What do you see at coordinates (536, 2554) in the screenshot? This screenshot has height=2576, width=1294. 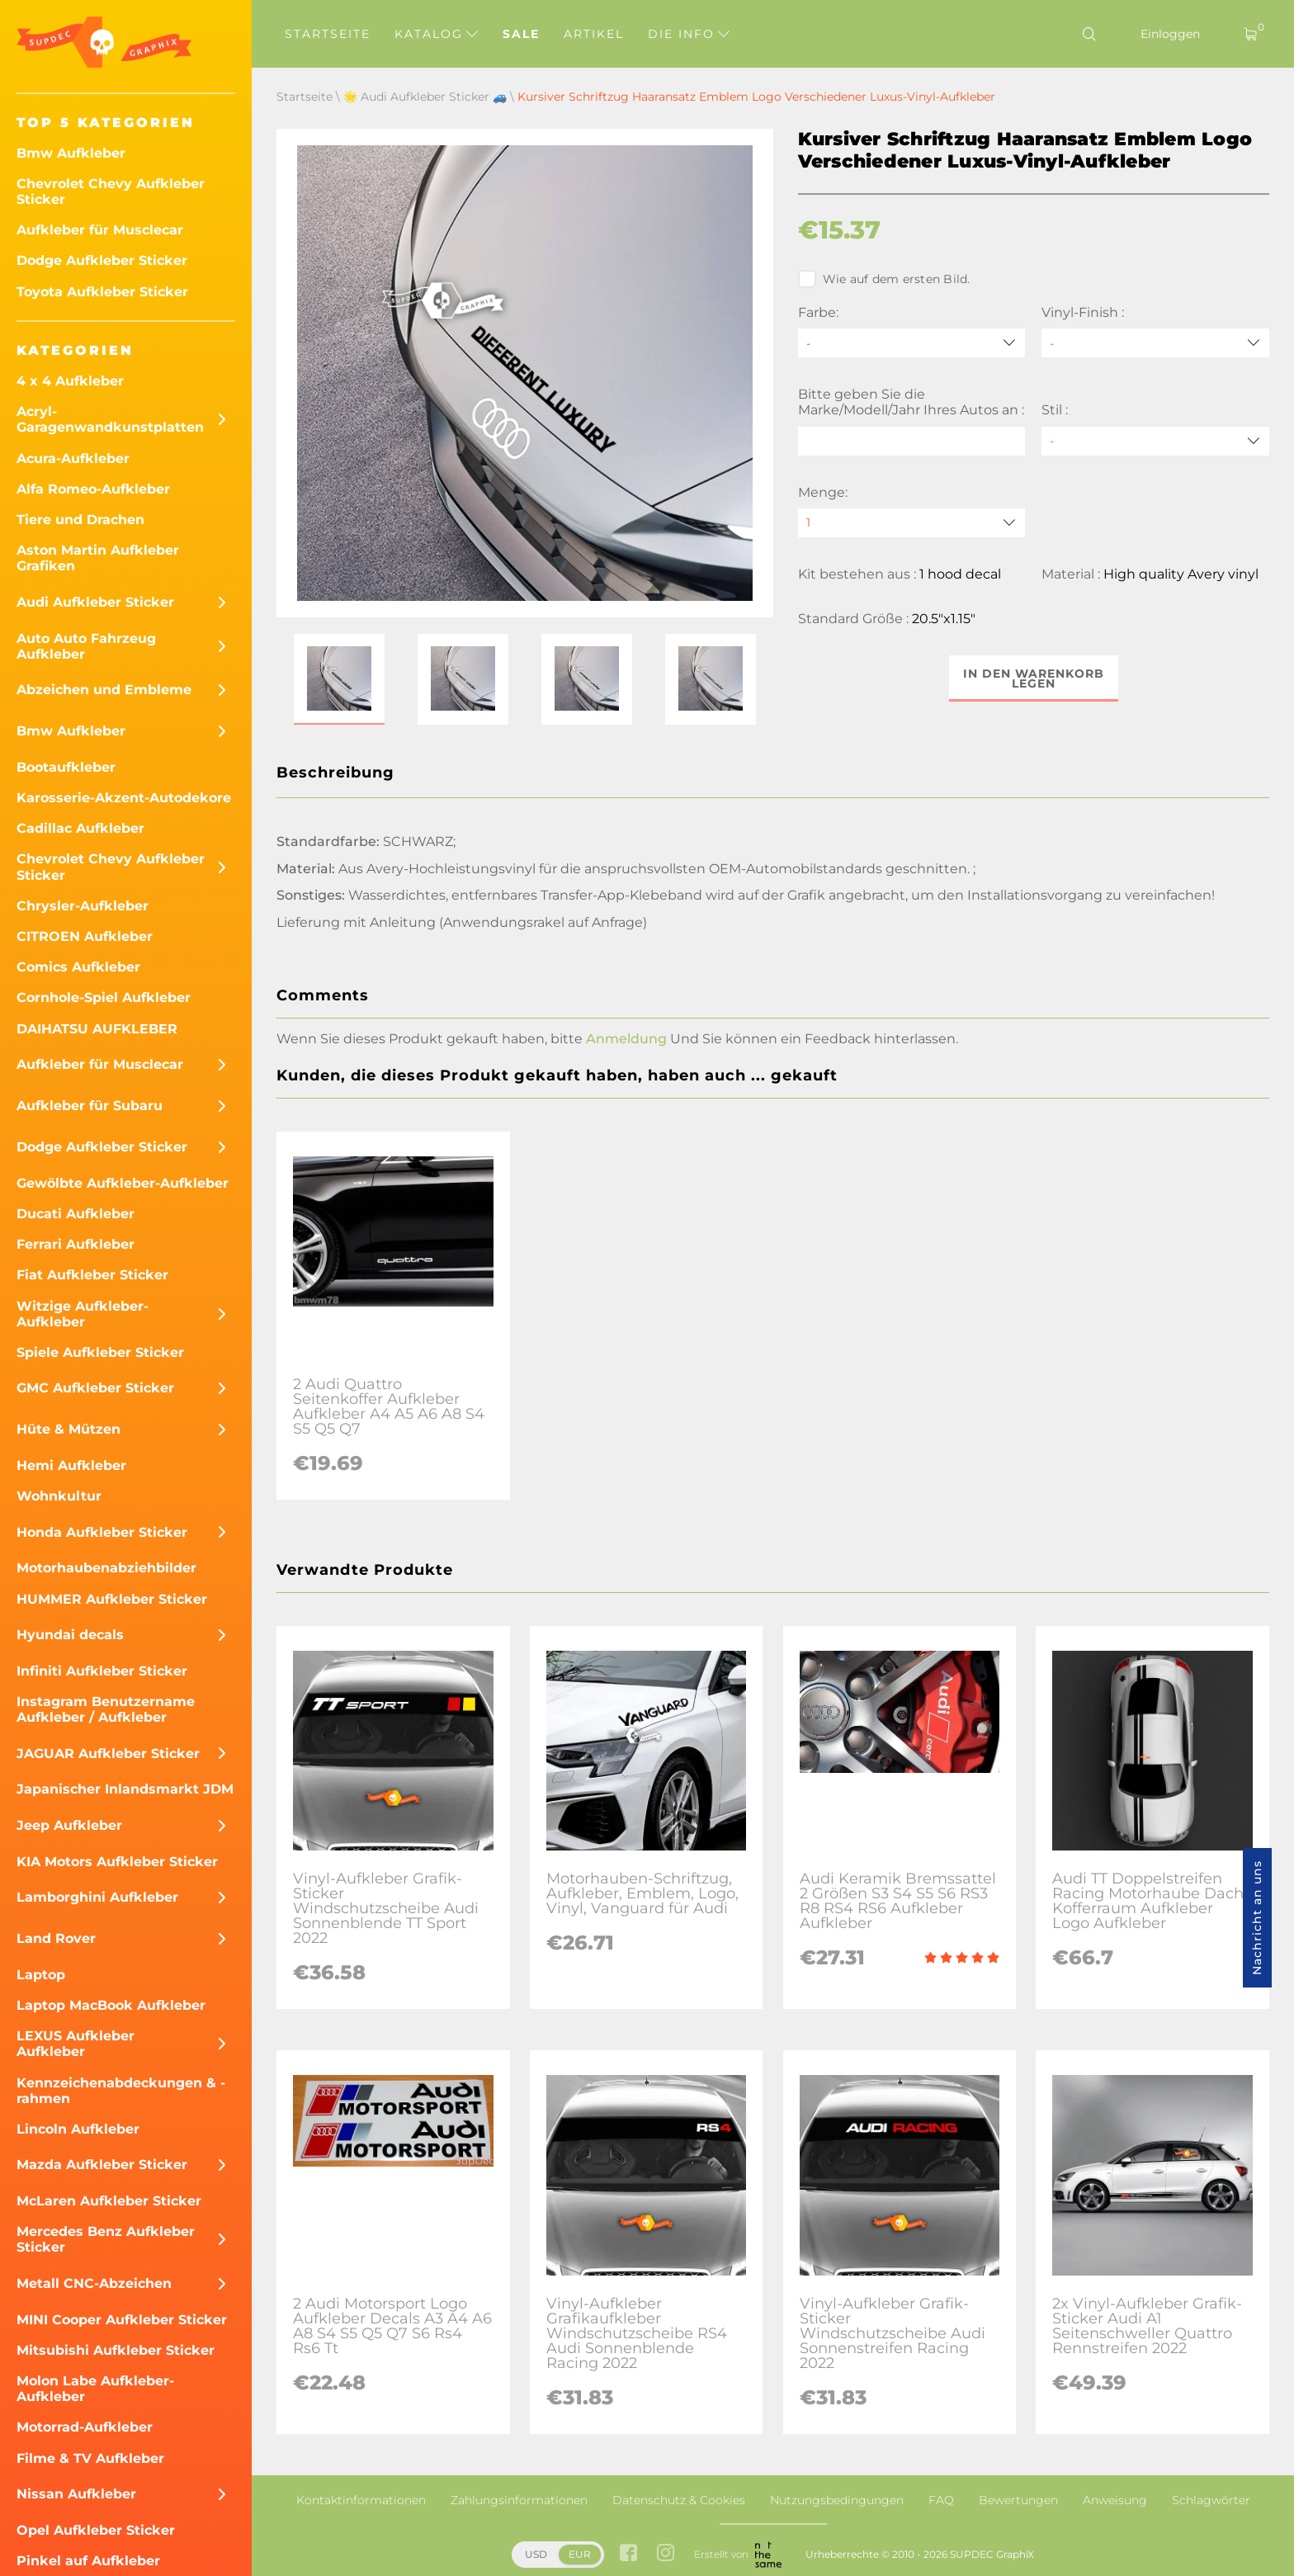 I see `USD [button]` at bounding box center [536, 2554].